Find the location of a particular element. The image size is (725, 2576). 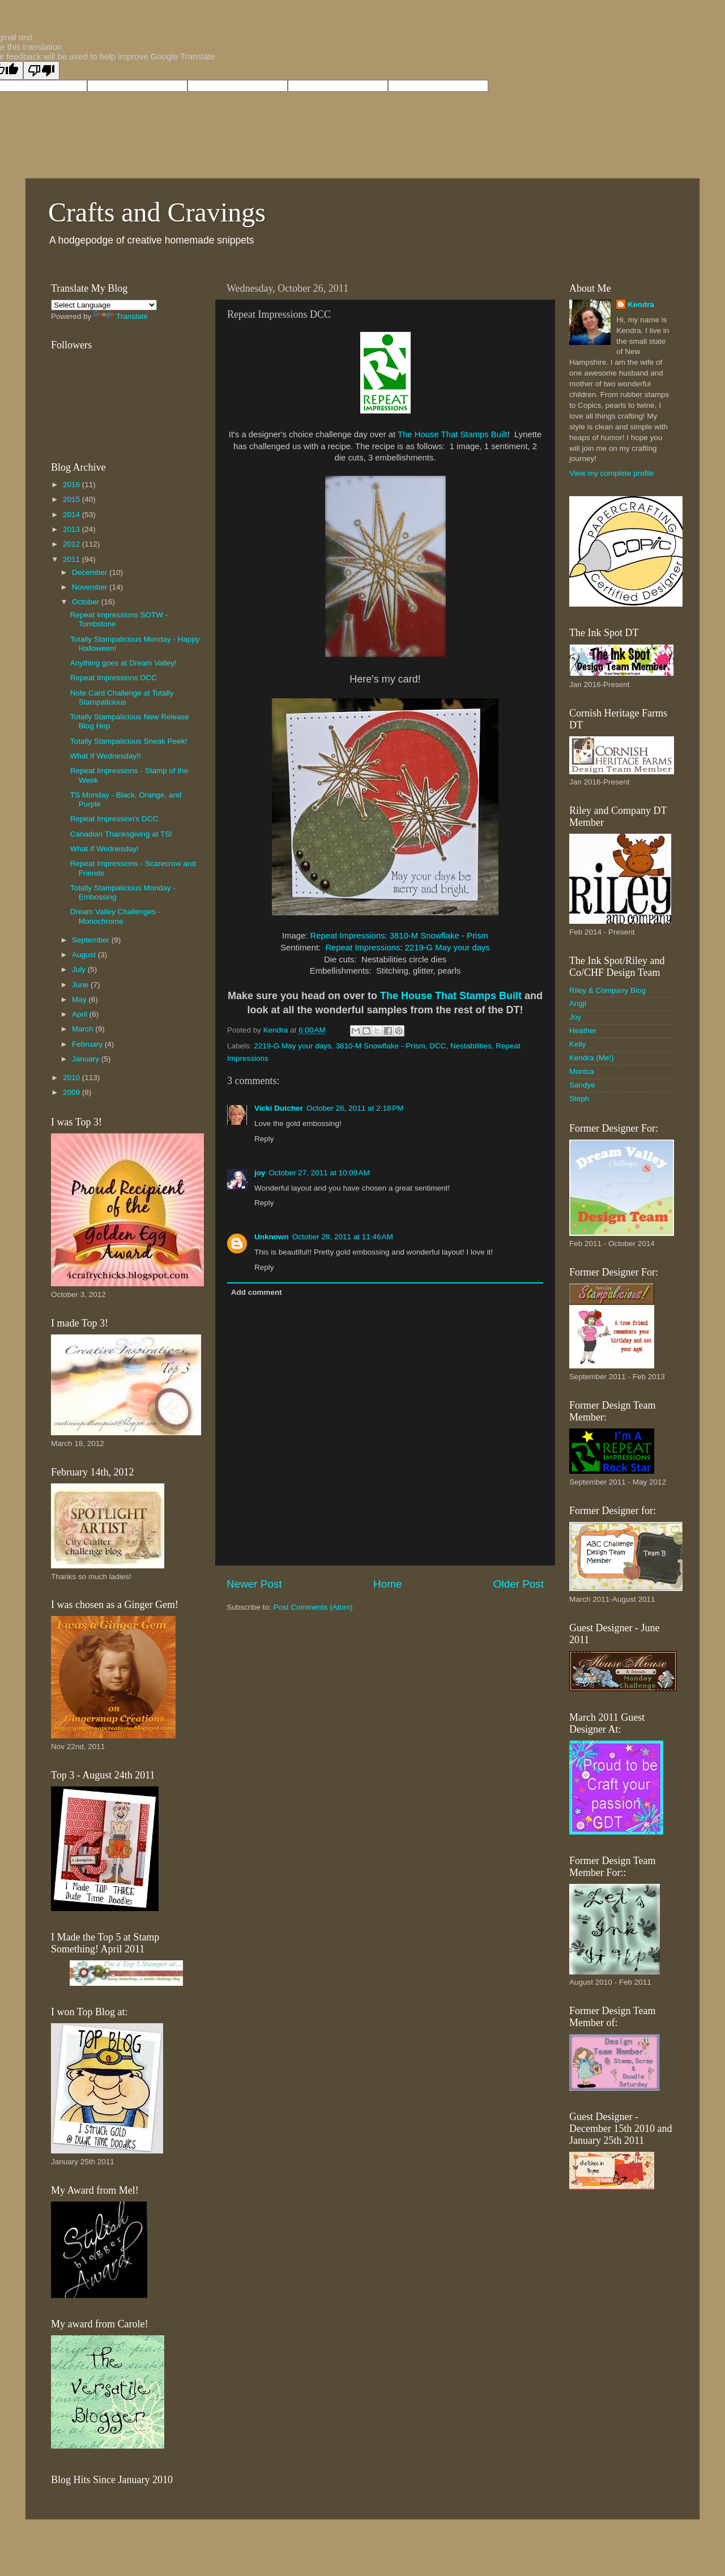

September is located at coordinates (92, 940).